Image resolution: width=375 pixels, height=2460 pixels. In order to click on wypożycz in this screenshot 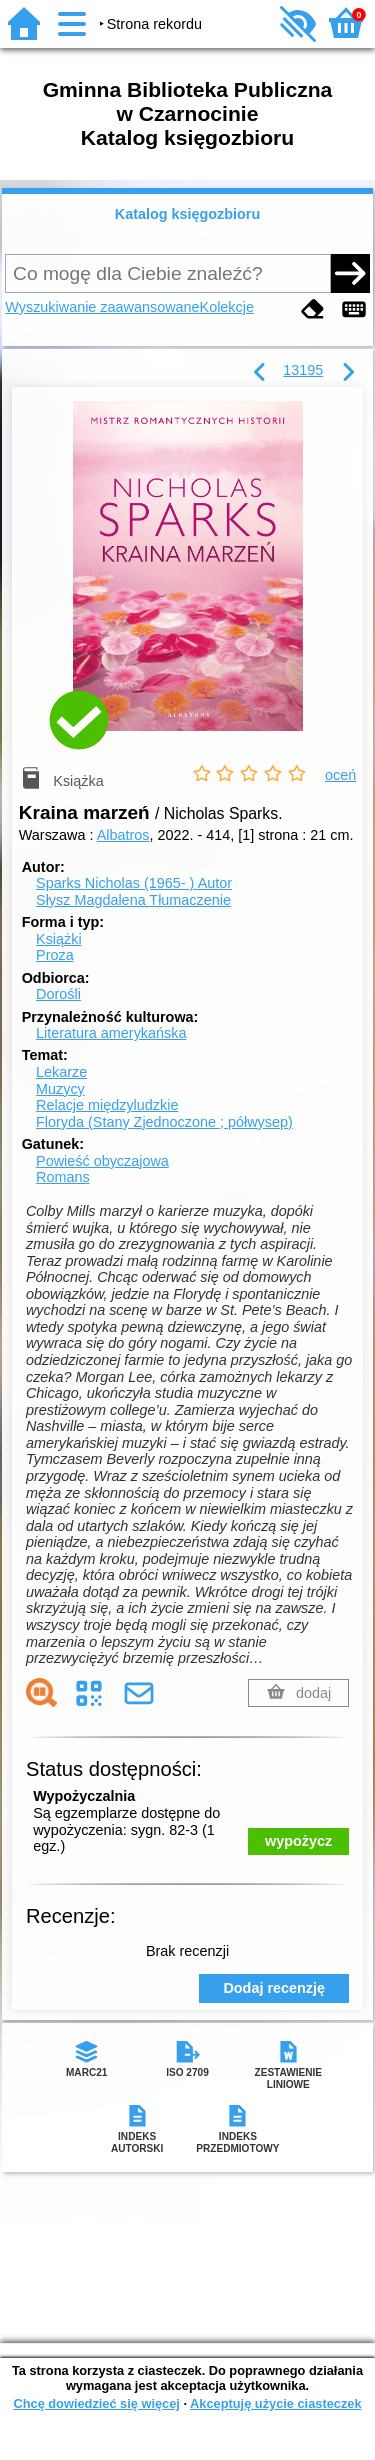, I will do `click(298, 1841)`.